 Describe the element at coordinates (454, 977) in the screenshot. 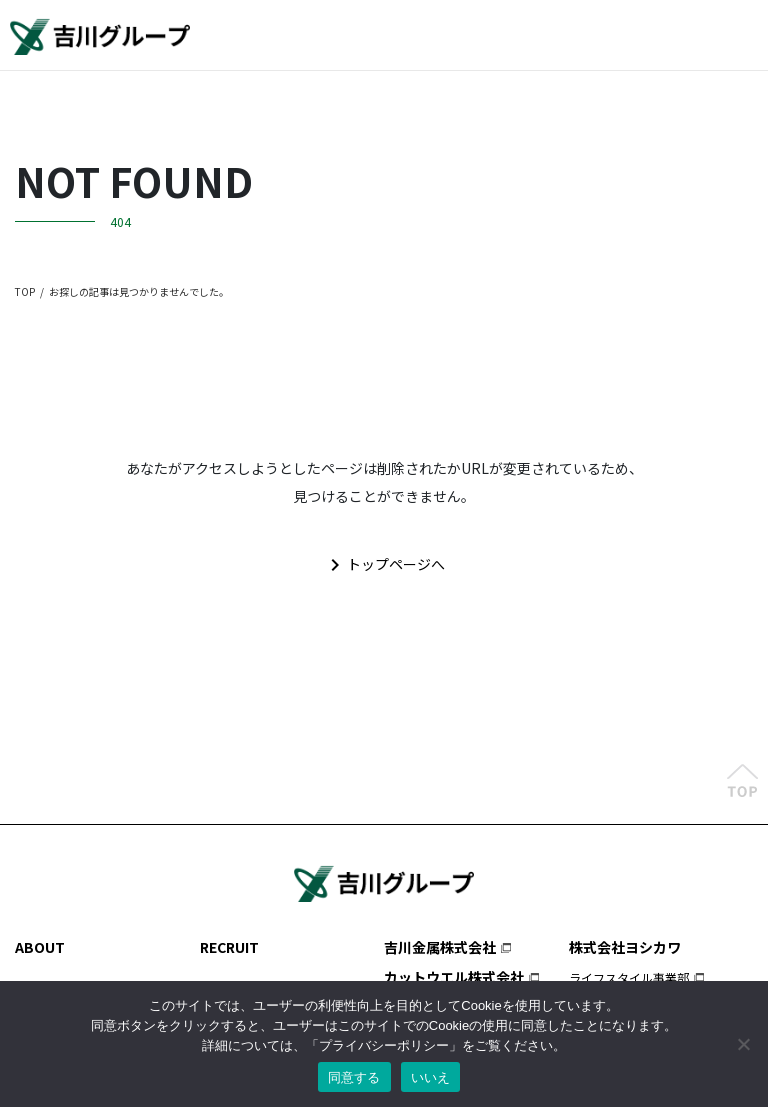

I see `カットウエル株式会社` at that location.